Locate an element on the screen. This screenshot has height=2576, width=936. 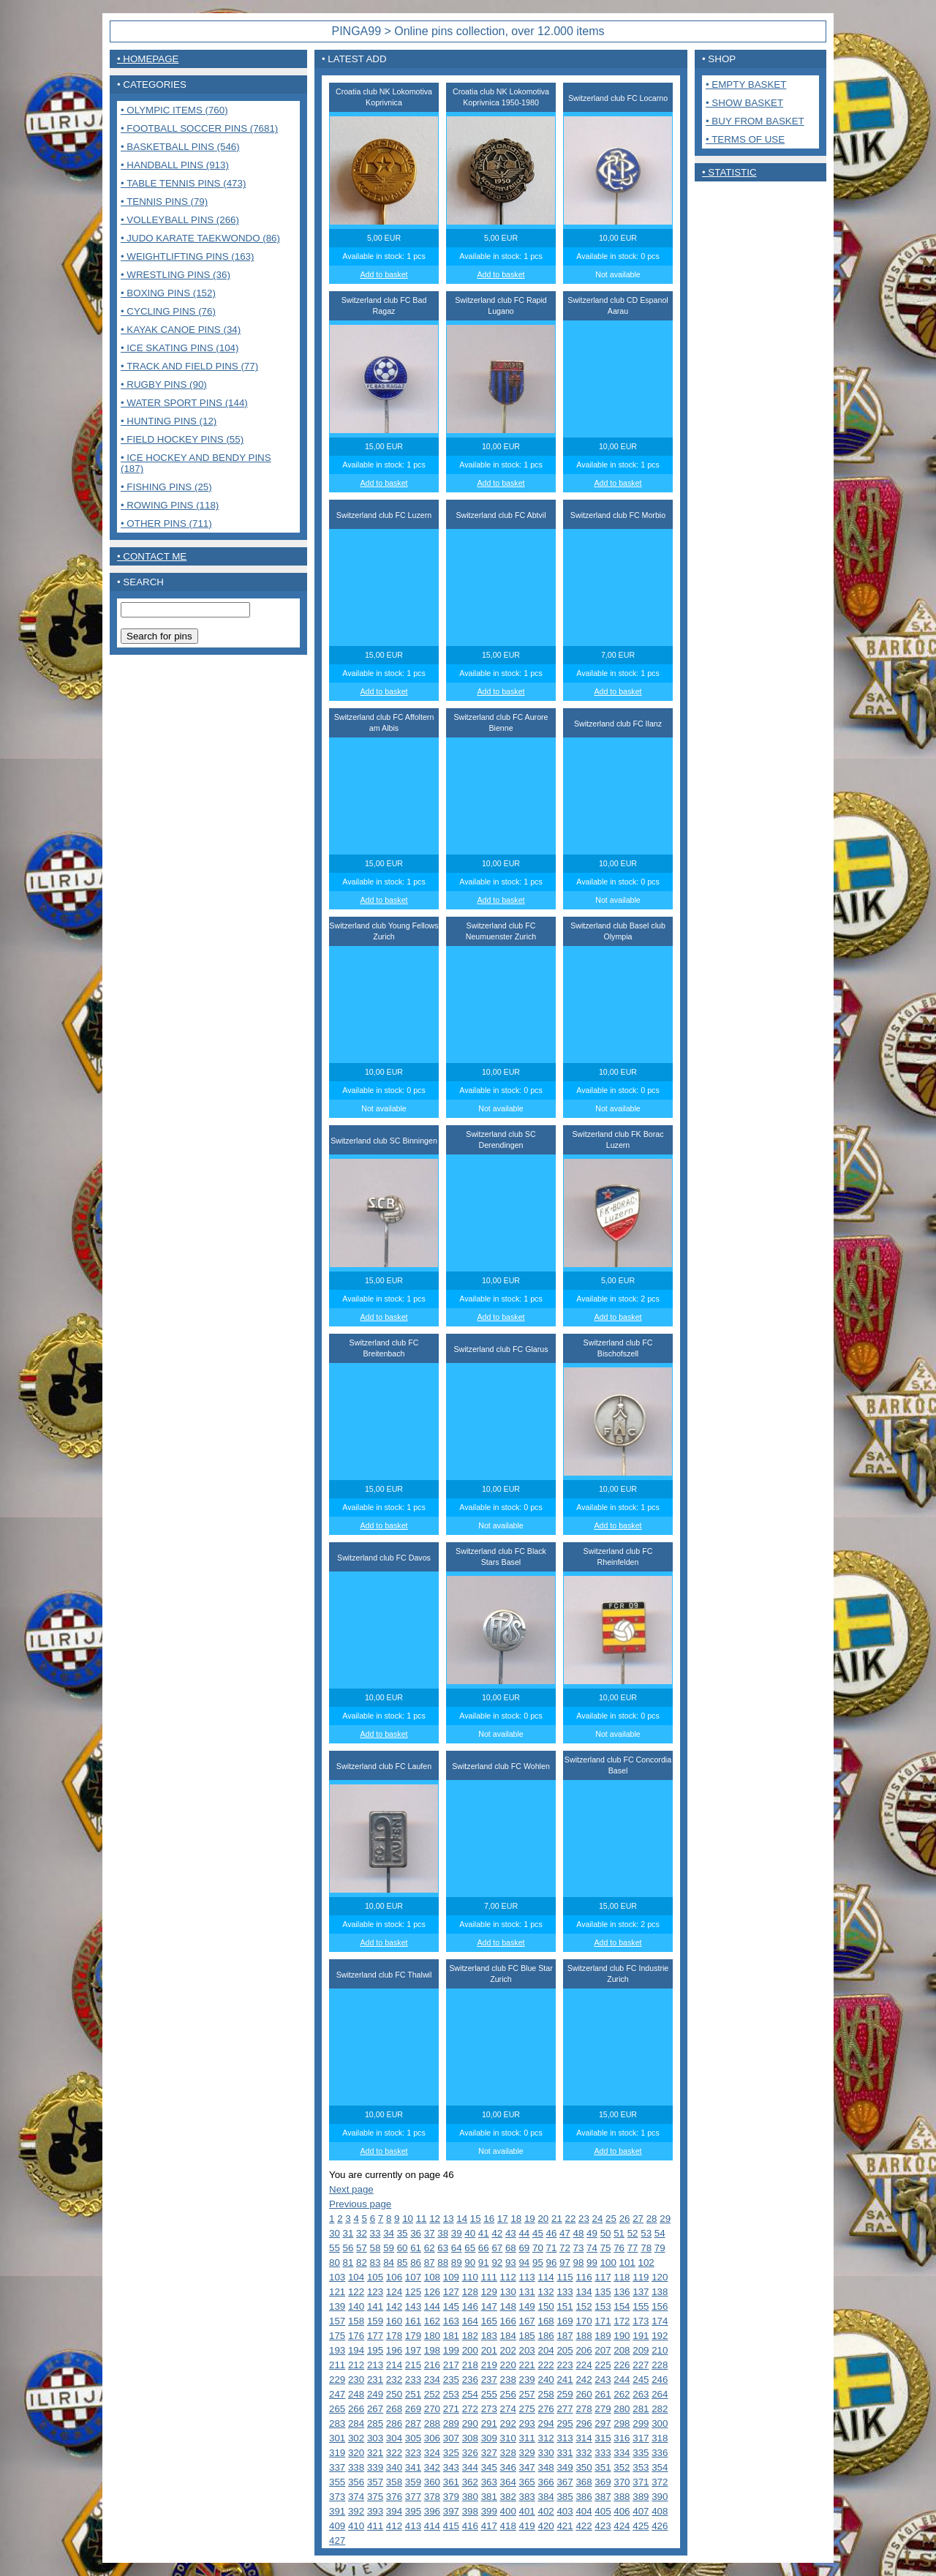
• Table tennis pins (473) is located at coordinates (183, 183).